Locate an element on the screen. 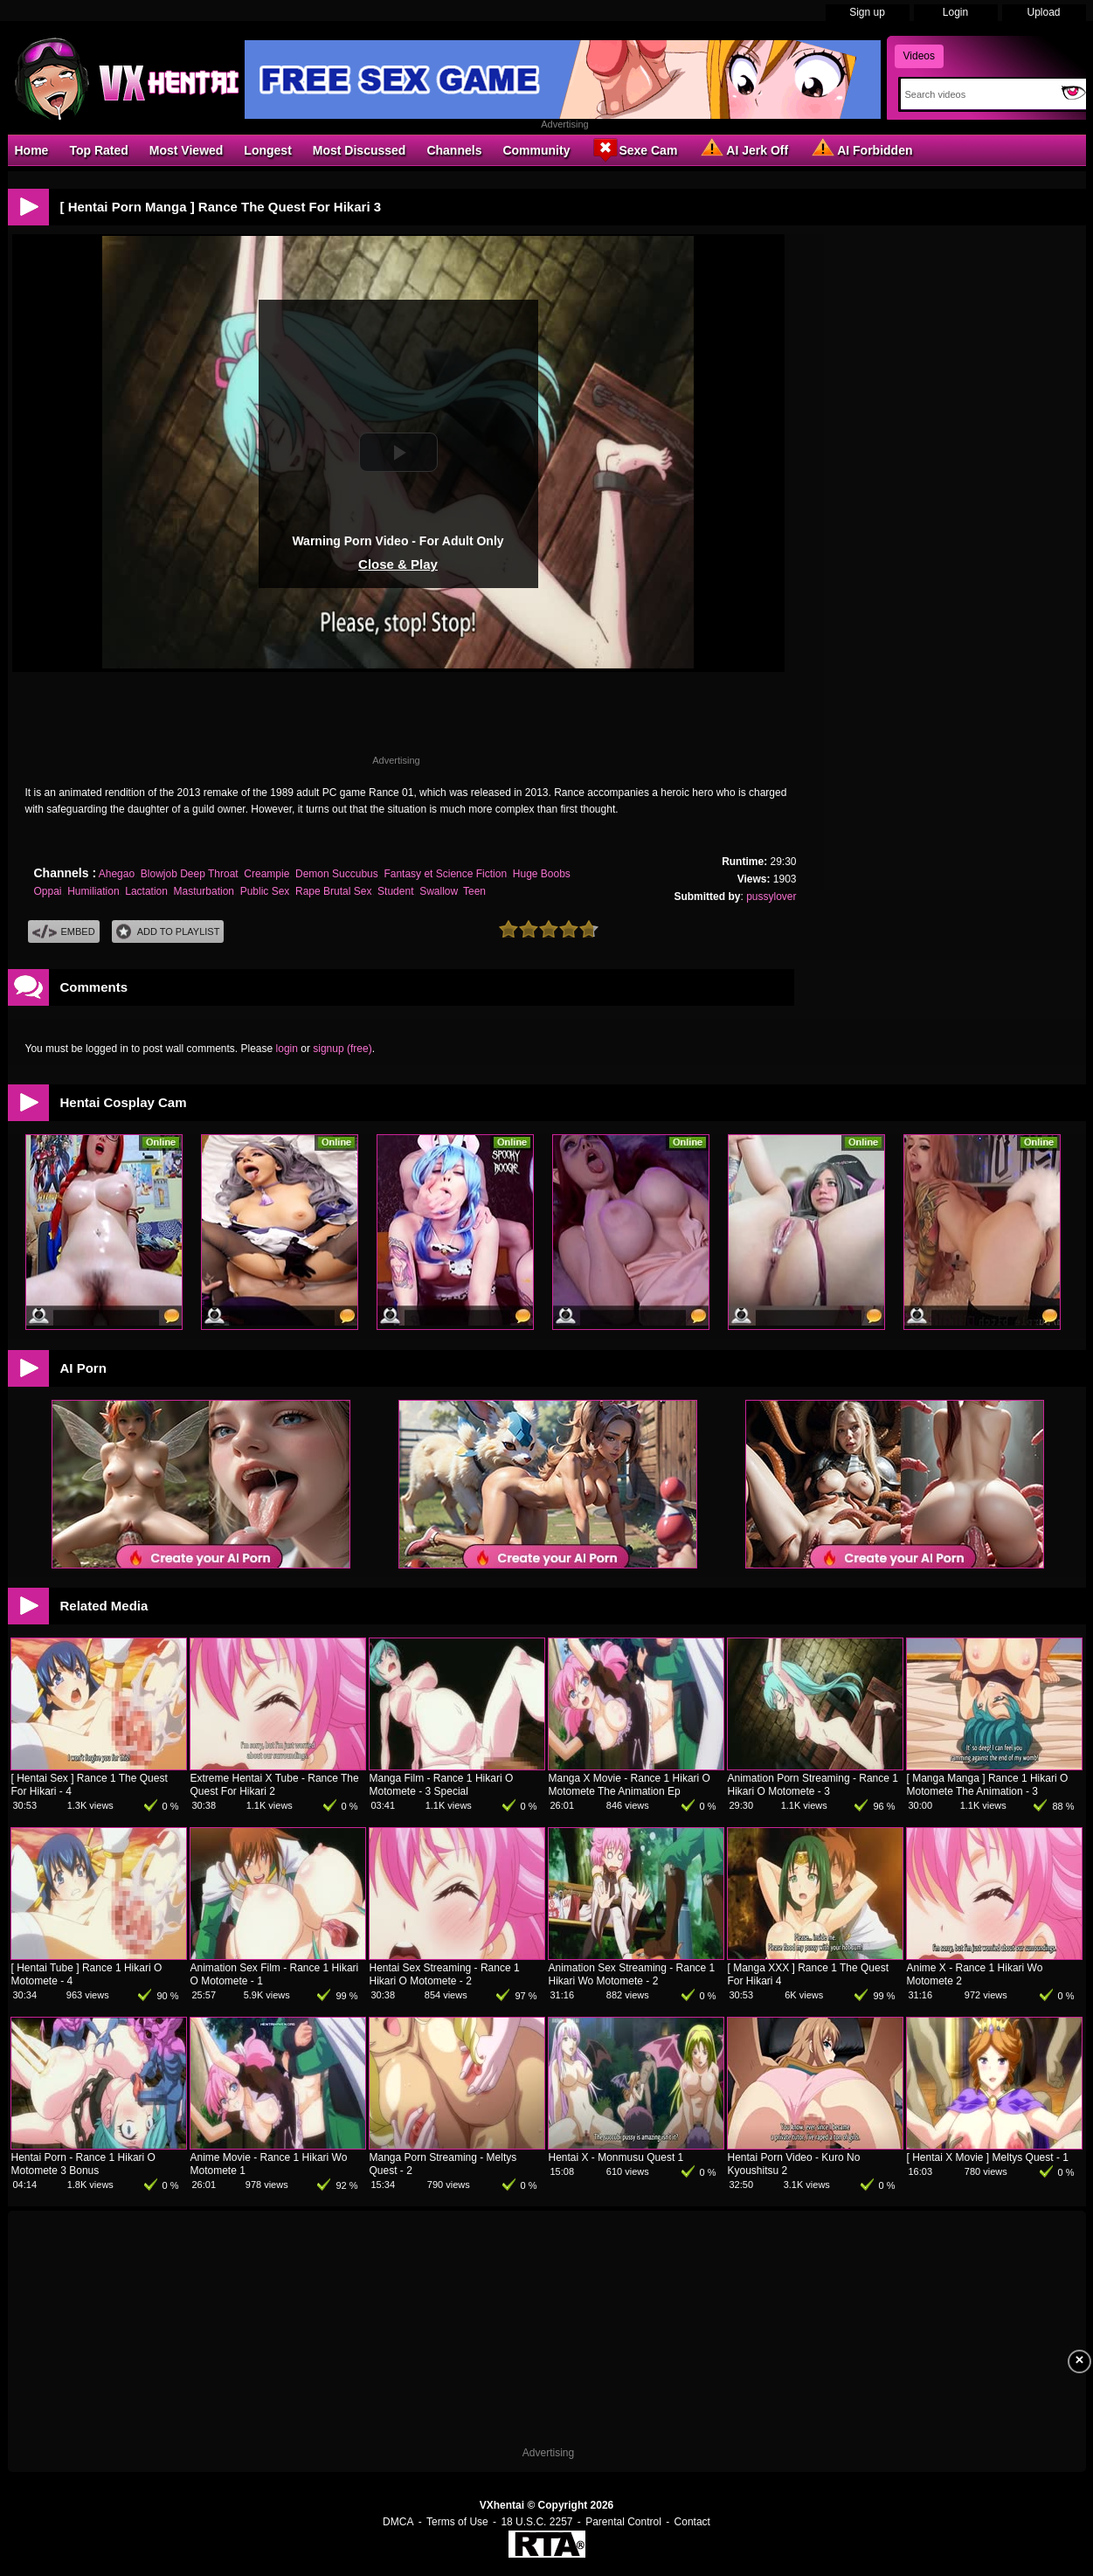  AI Forbidden is located at coordinates (860, 149).